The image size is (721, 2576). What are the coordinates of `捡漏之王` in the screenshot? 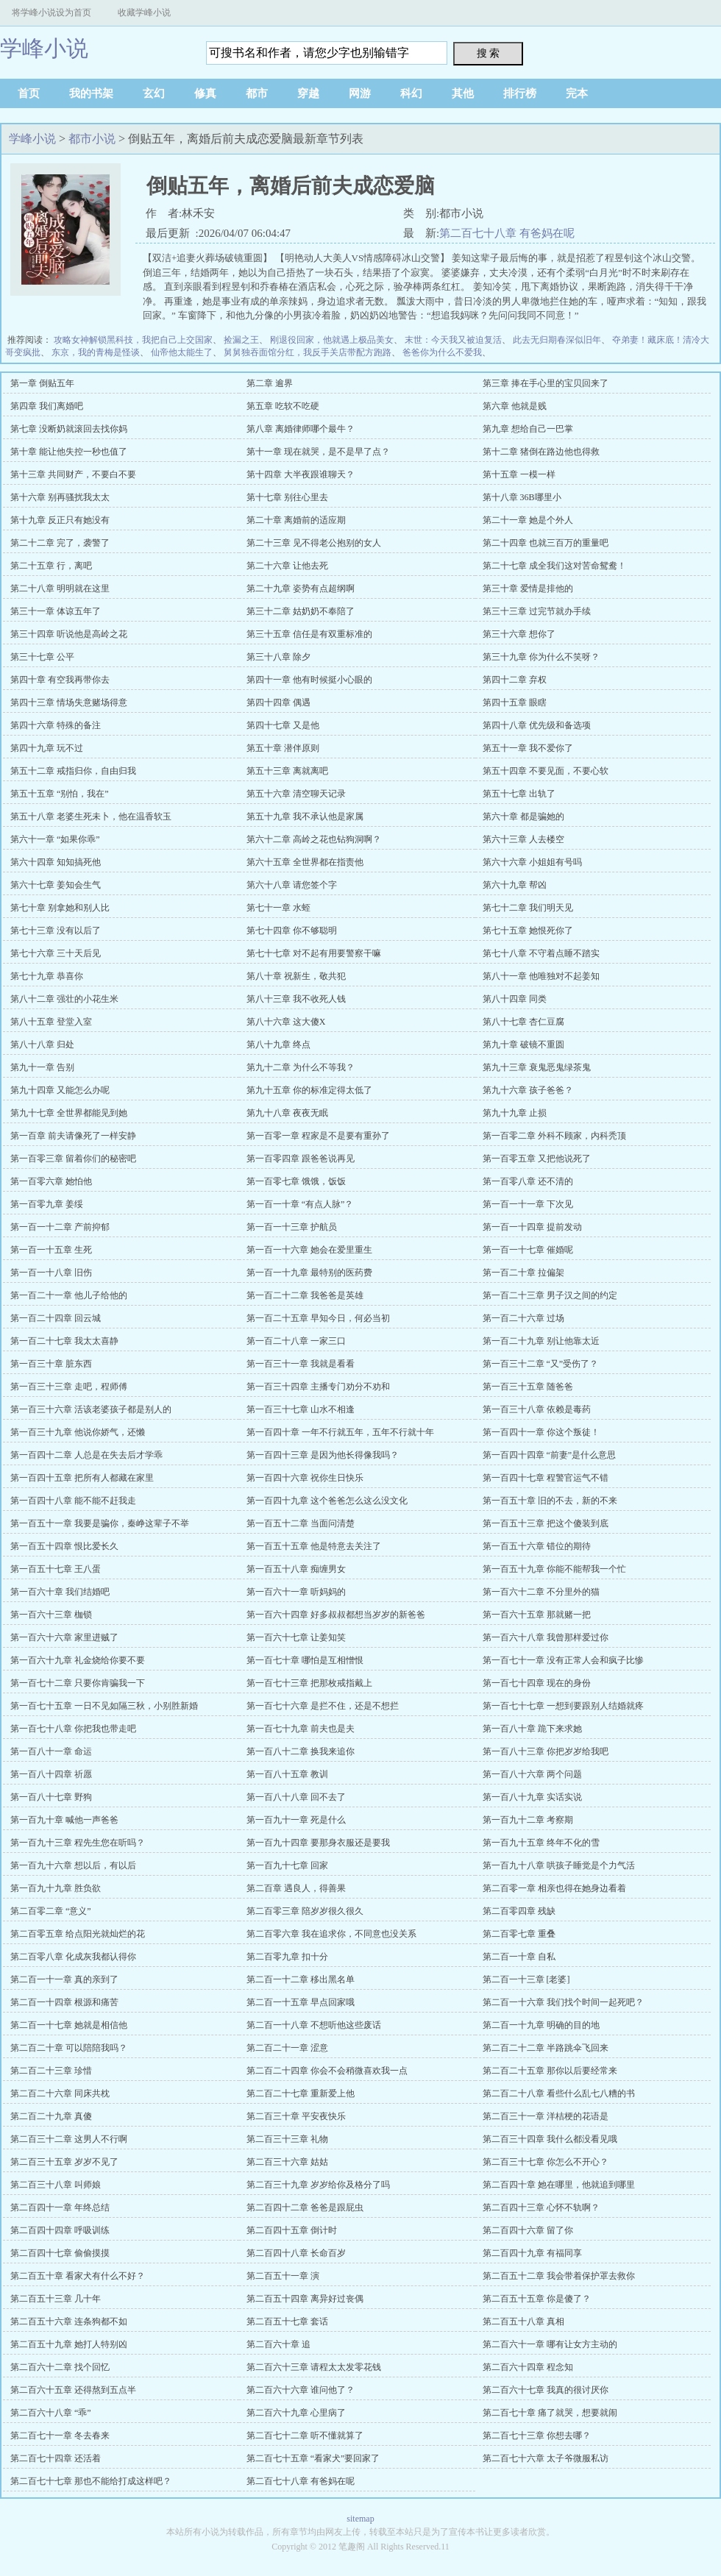 It's located at (241, 340).